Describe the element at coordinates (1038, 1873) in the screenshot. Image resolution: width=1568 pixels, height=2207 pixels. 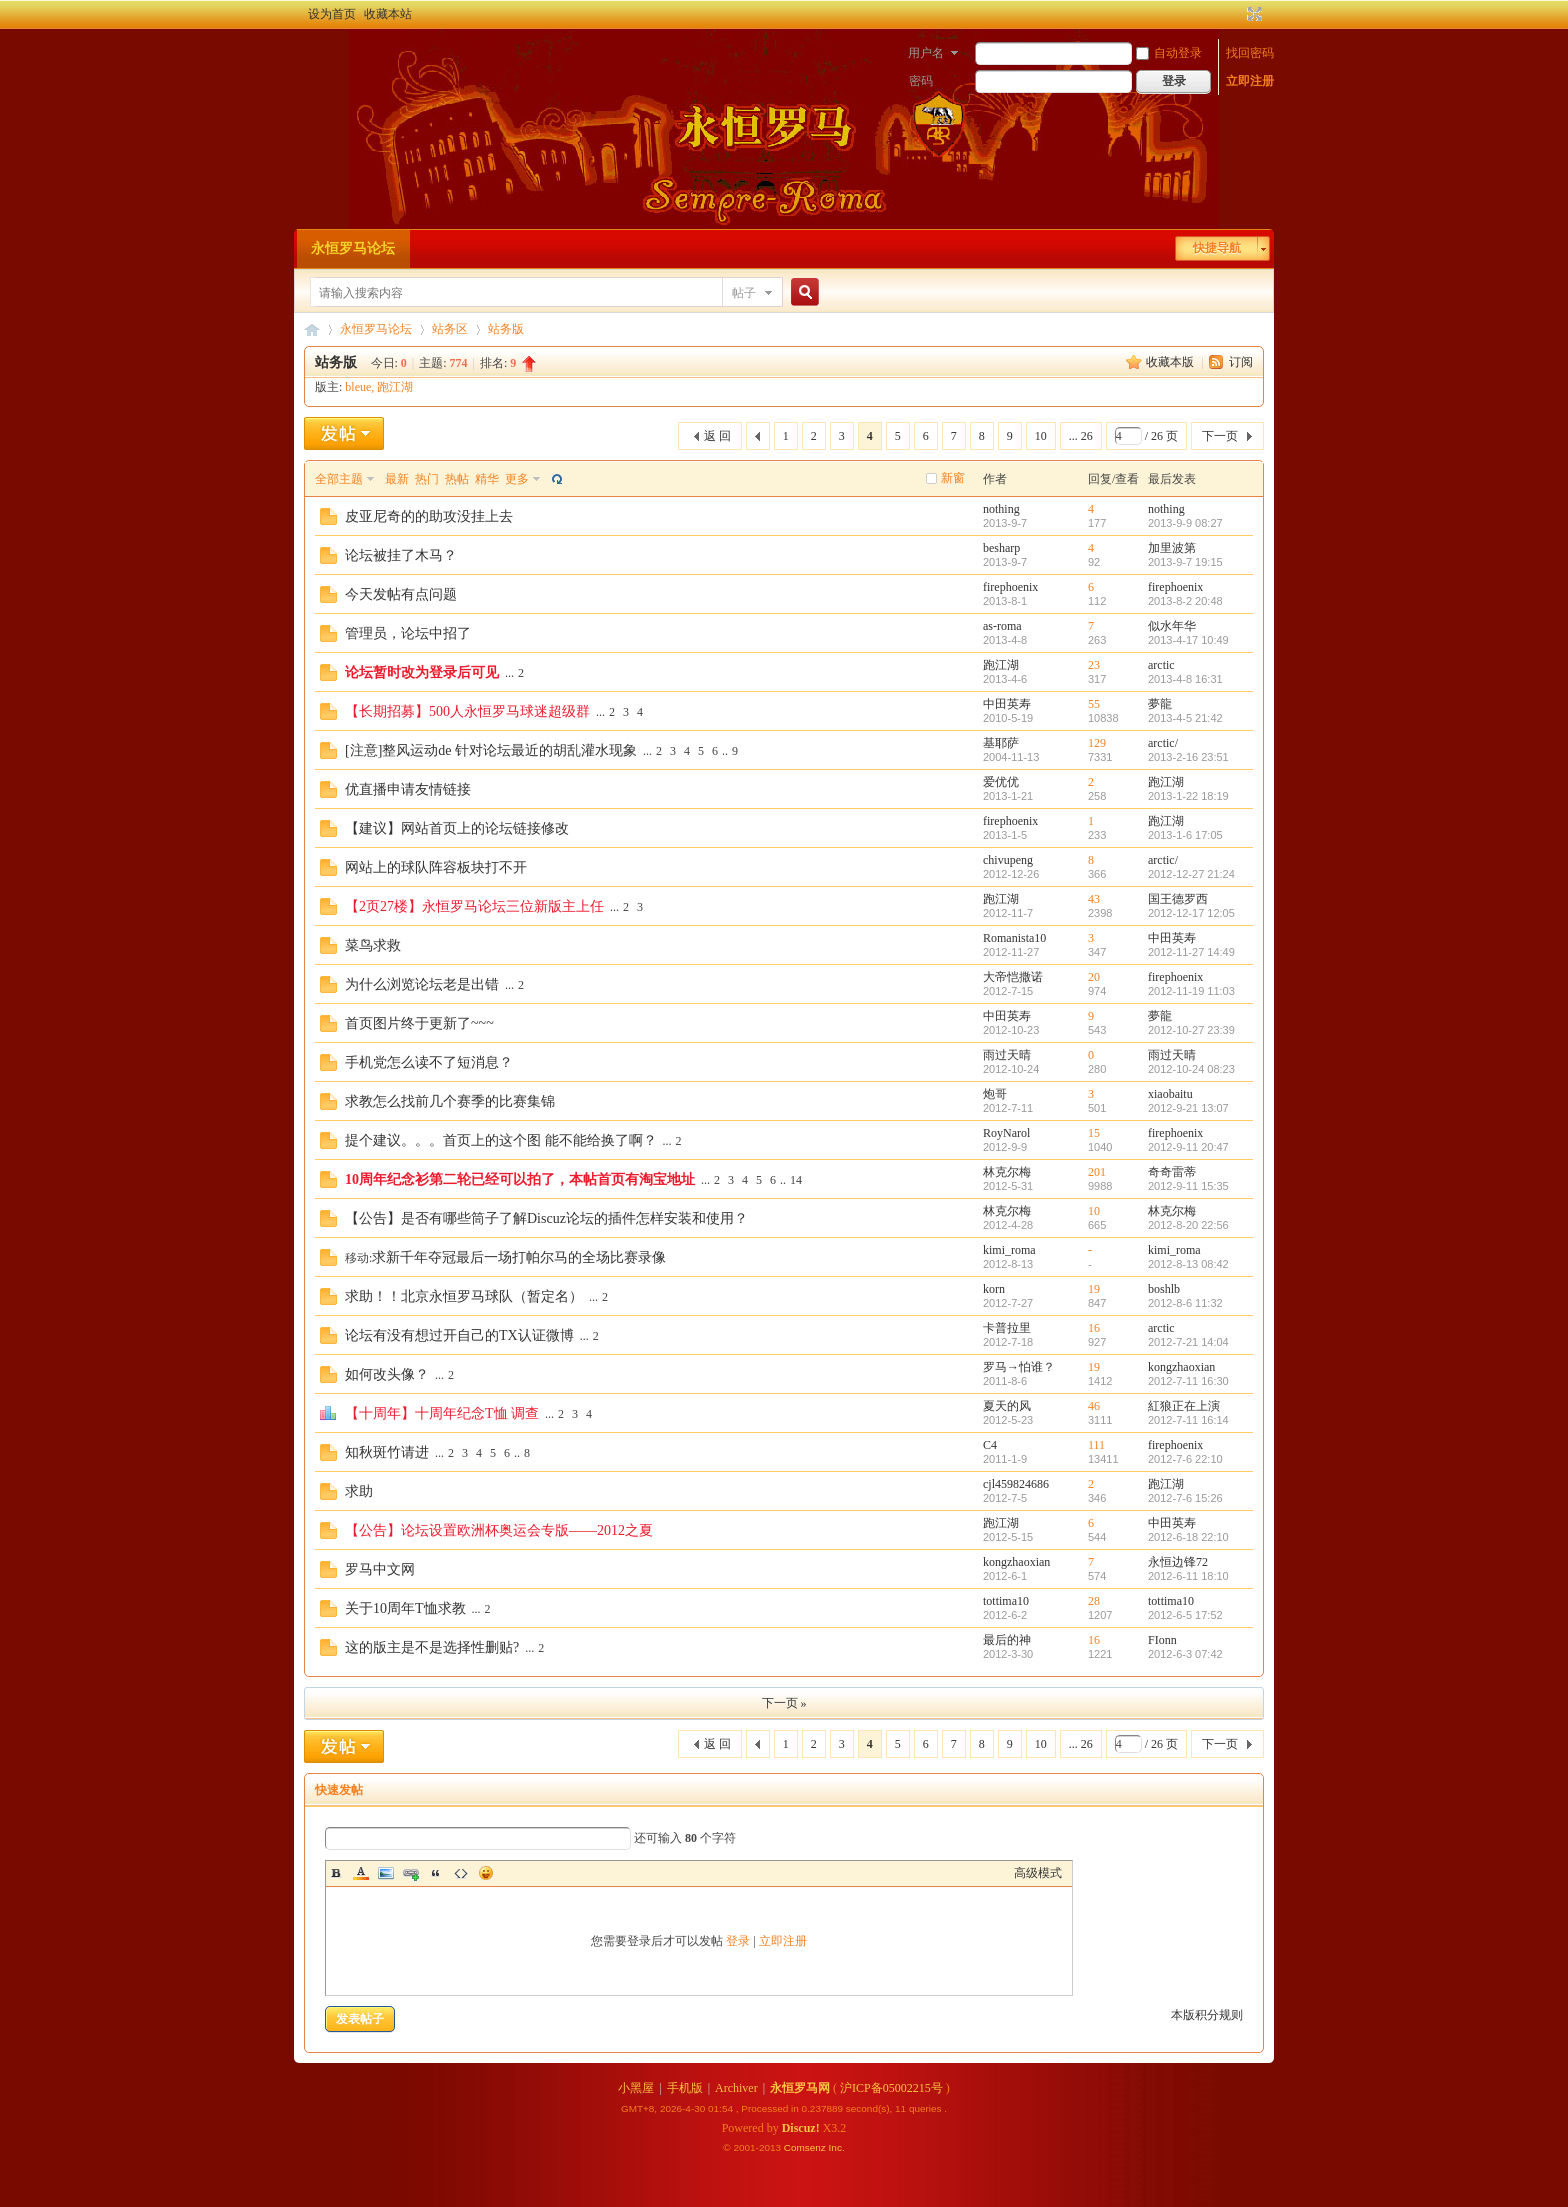
I see `高级模式` at that location.